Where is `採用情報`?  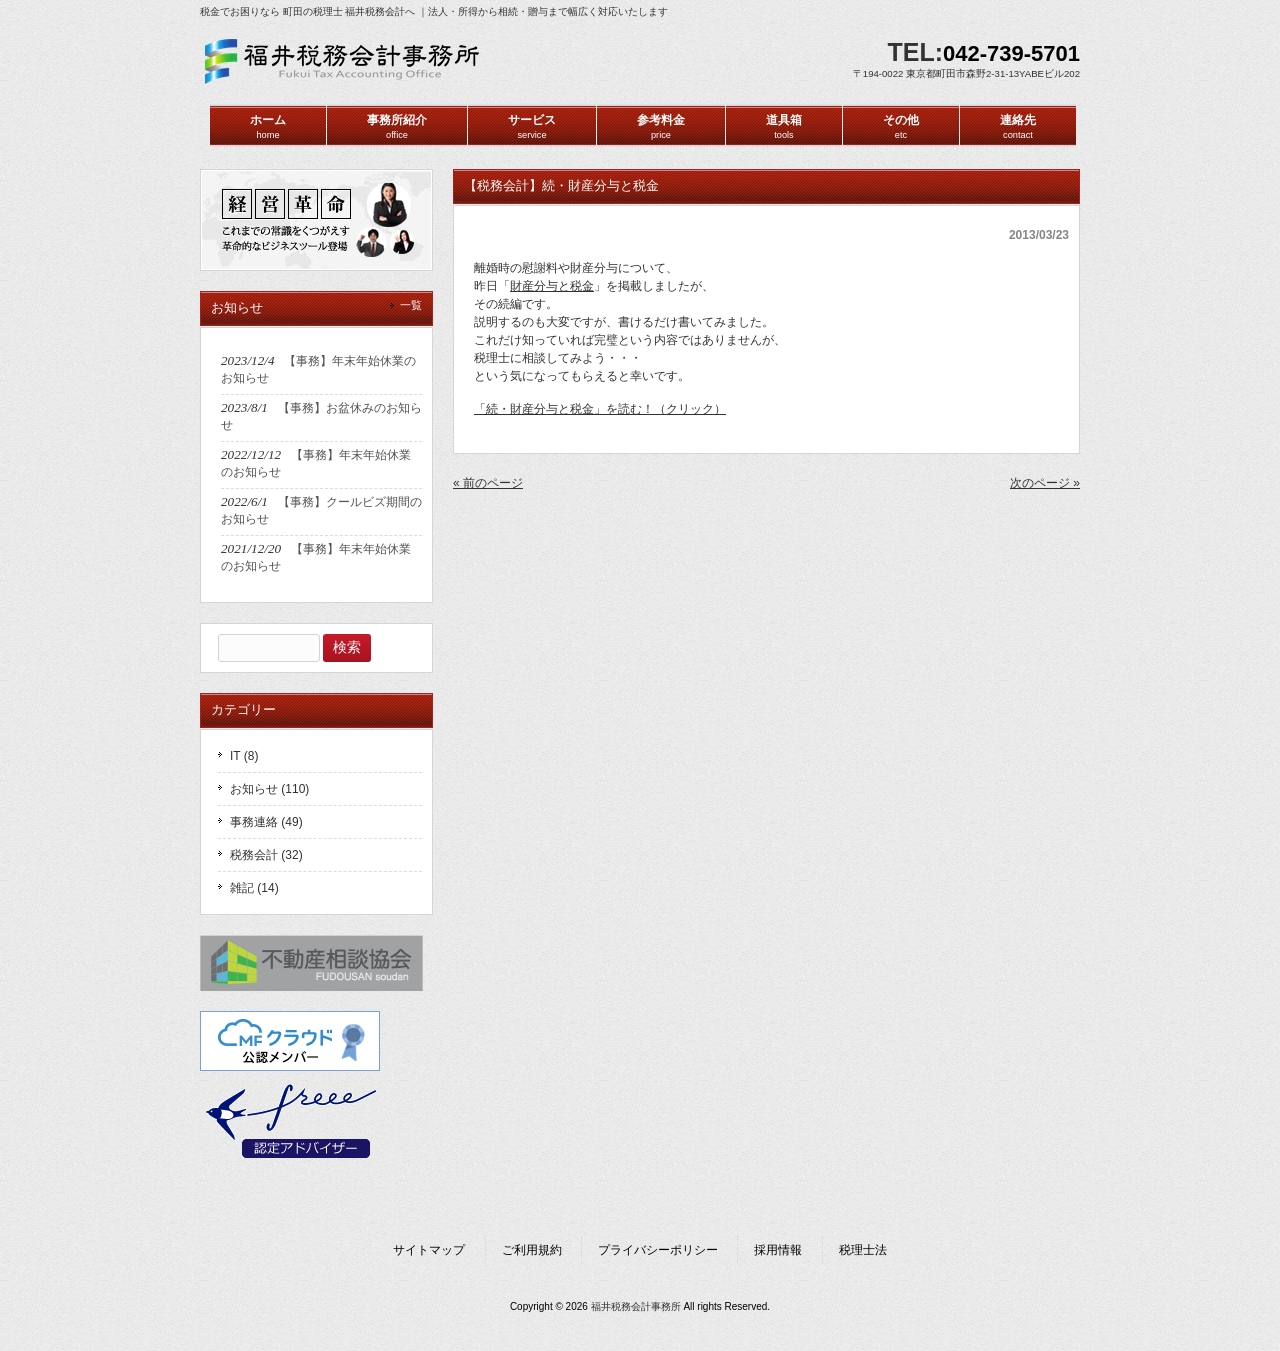 採用情報 is located at coordinates (778, 1250).